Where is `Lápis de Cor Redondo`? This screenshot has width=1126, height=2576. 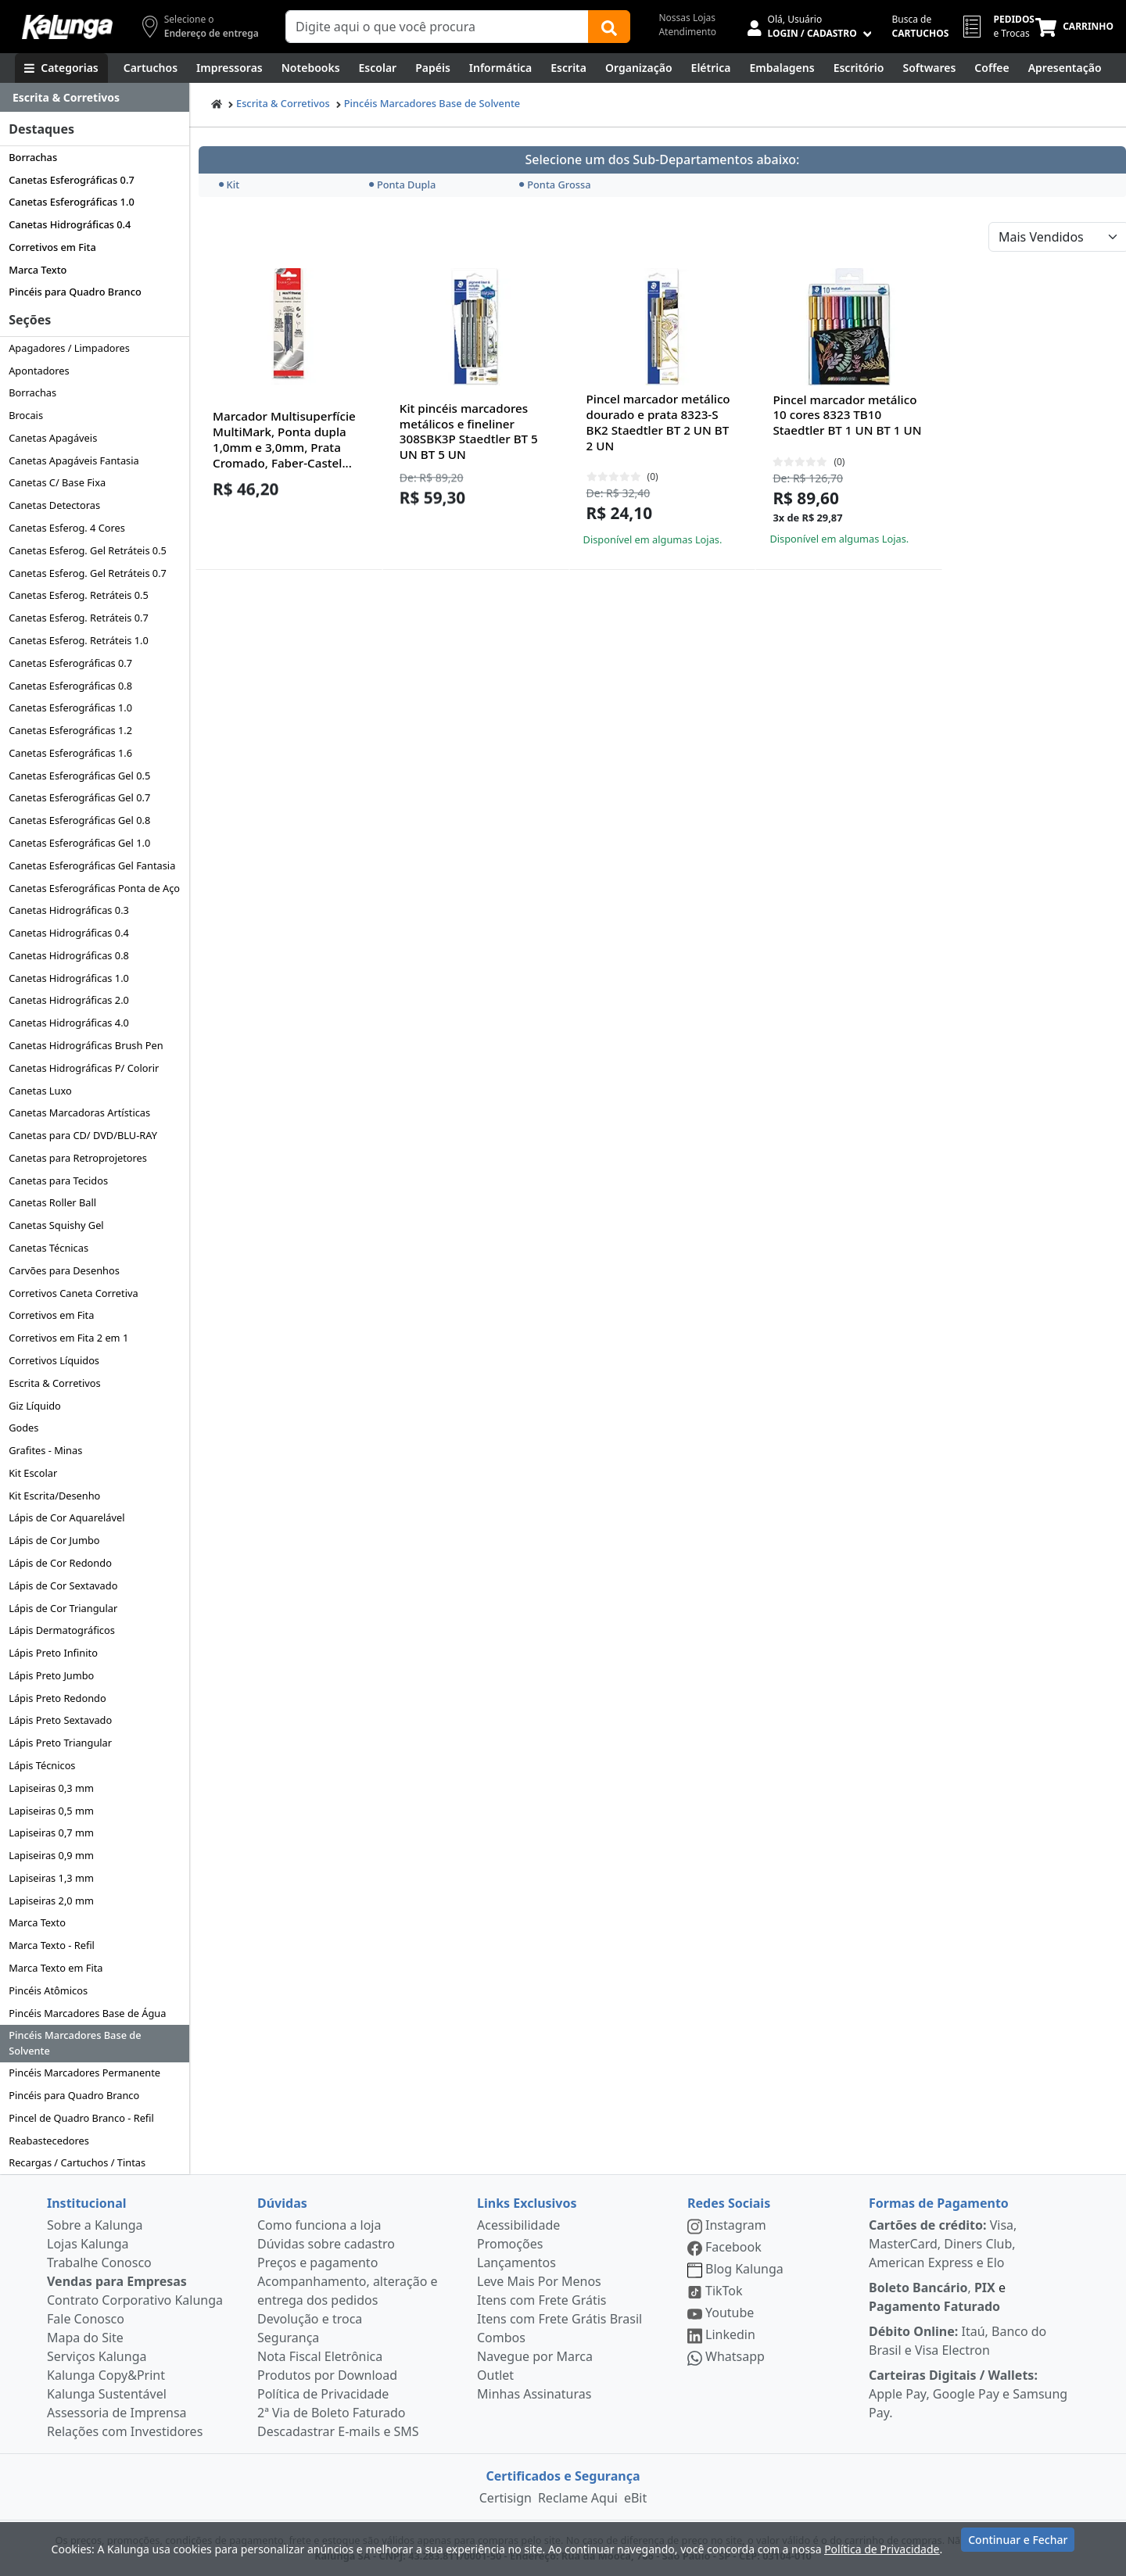
Lápis de Cor Redondo is located at coordinates (60, 1563).